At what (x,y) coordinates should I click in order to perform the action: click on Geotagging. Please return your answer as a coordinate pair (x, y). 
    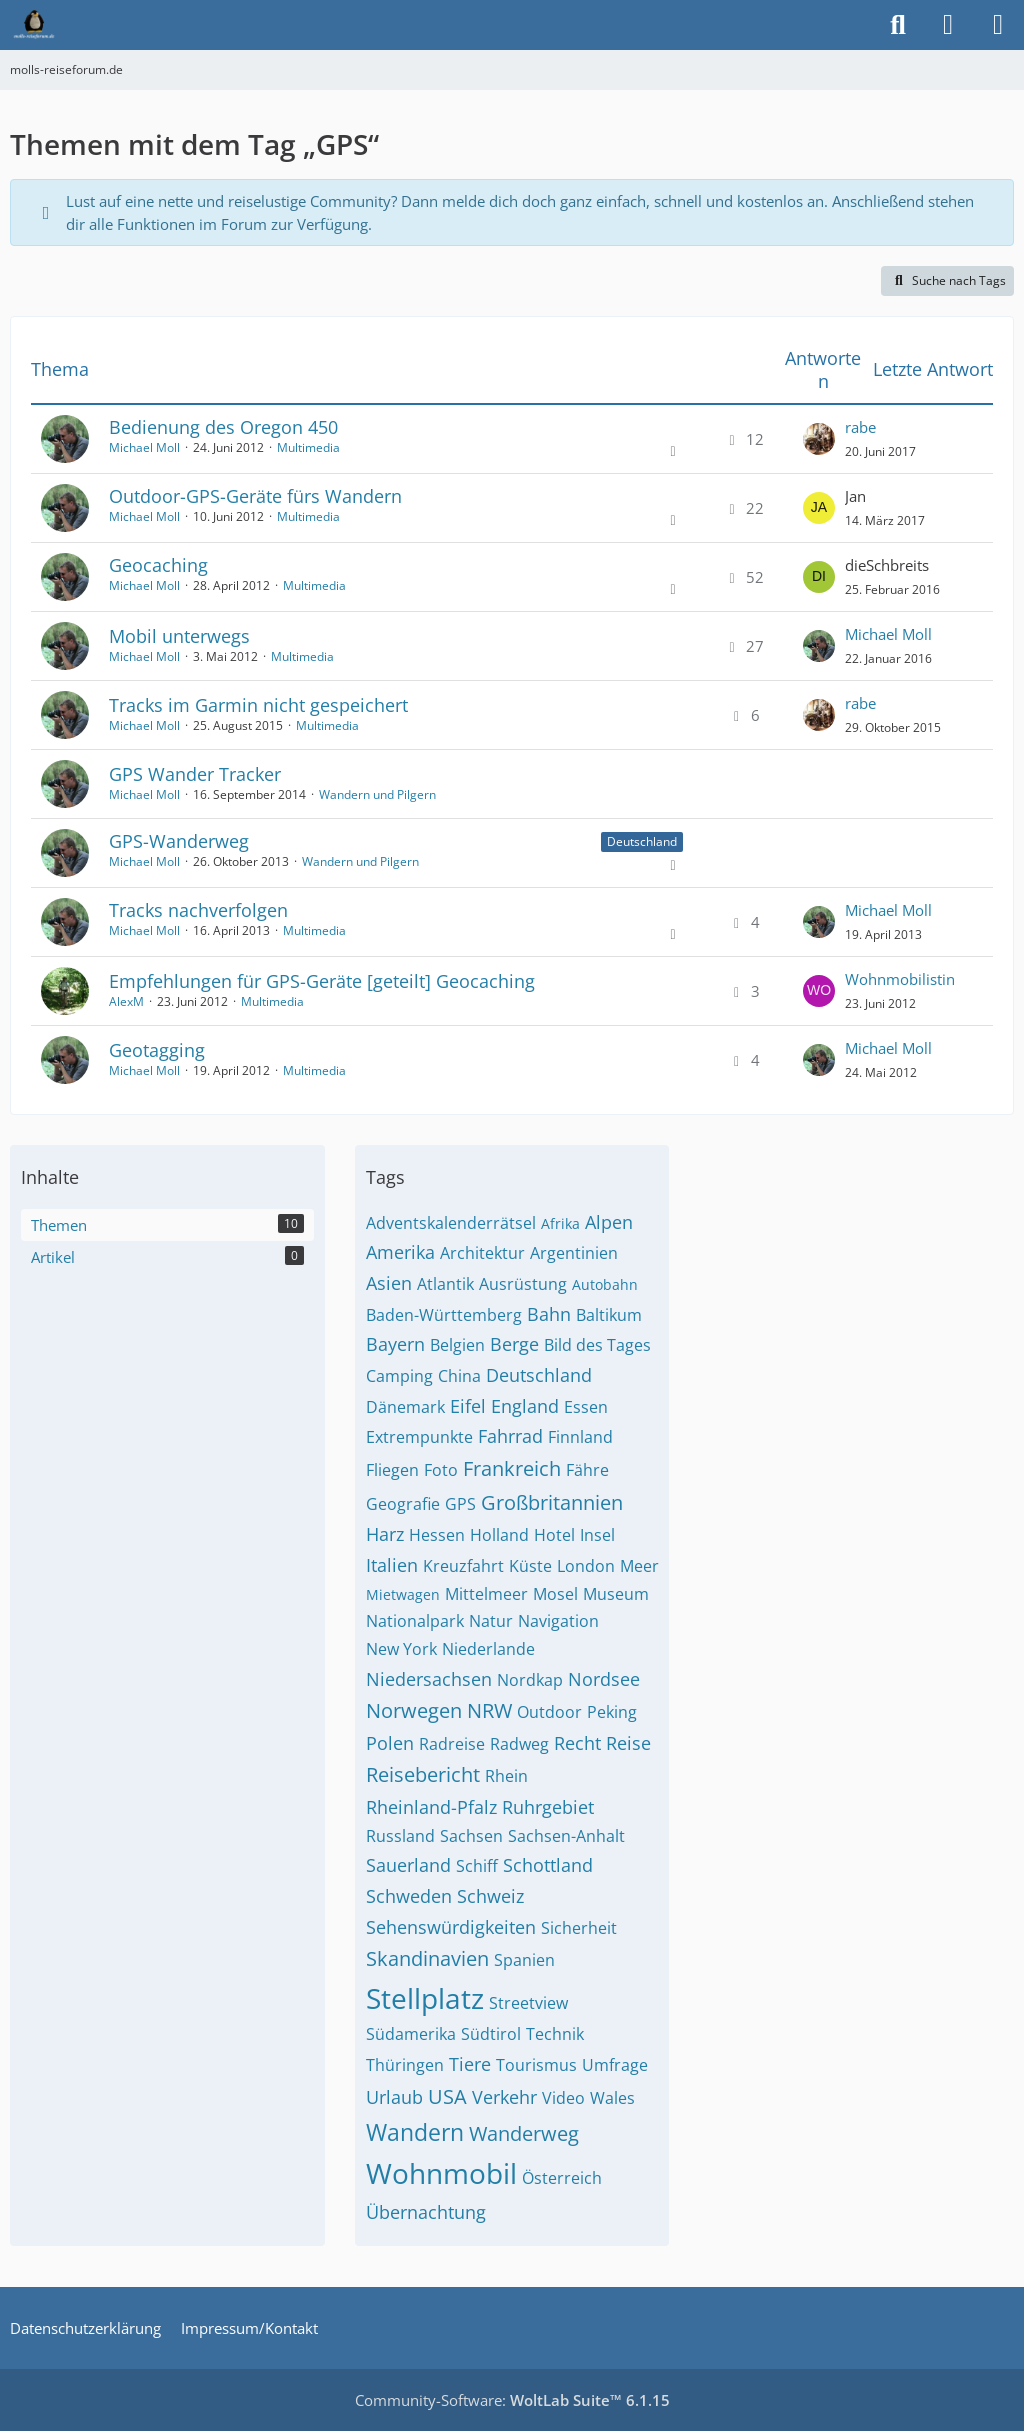
    Looking at the image, I should click on (157, 1050).